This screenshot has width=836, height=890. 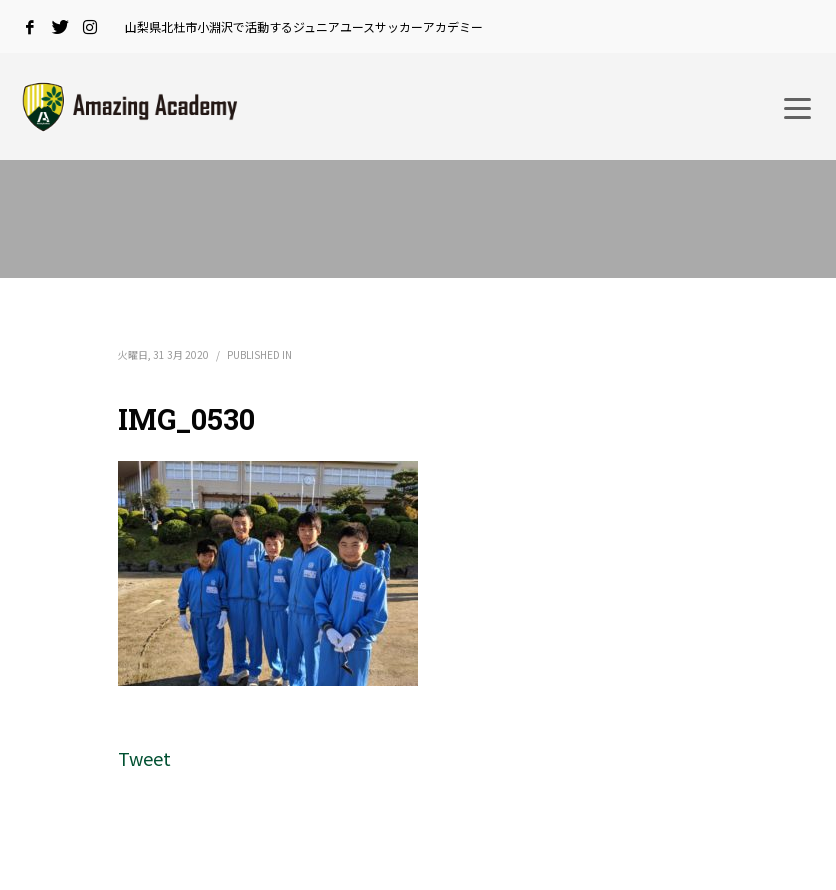 What do you see at coordinates (144, 758) in the screenshot?
I see `Tweet` at bounding box center [144, 758].